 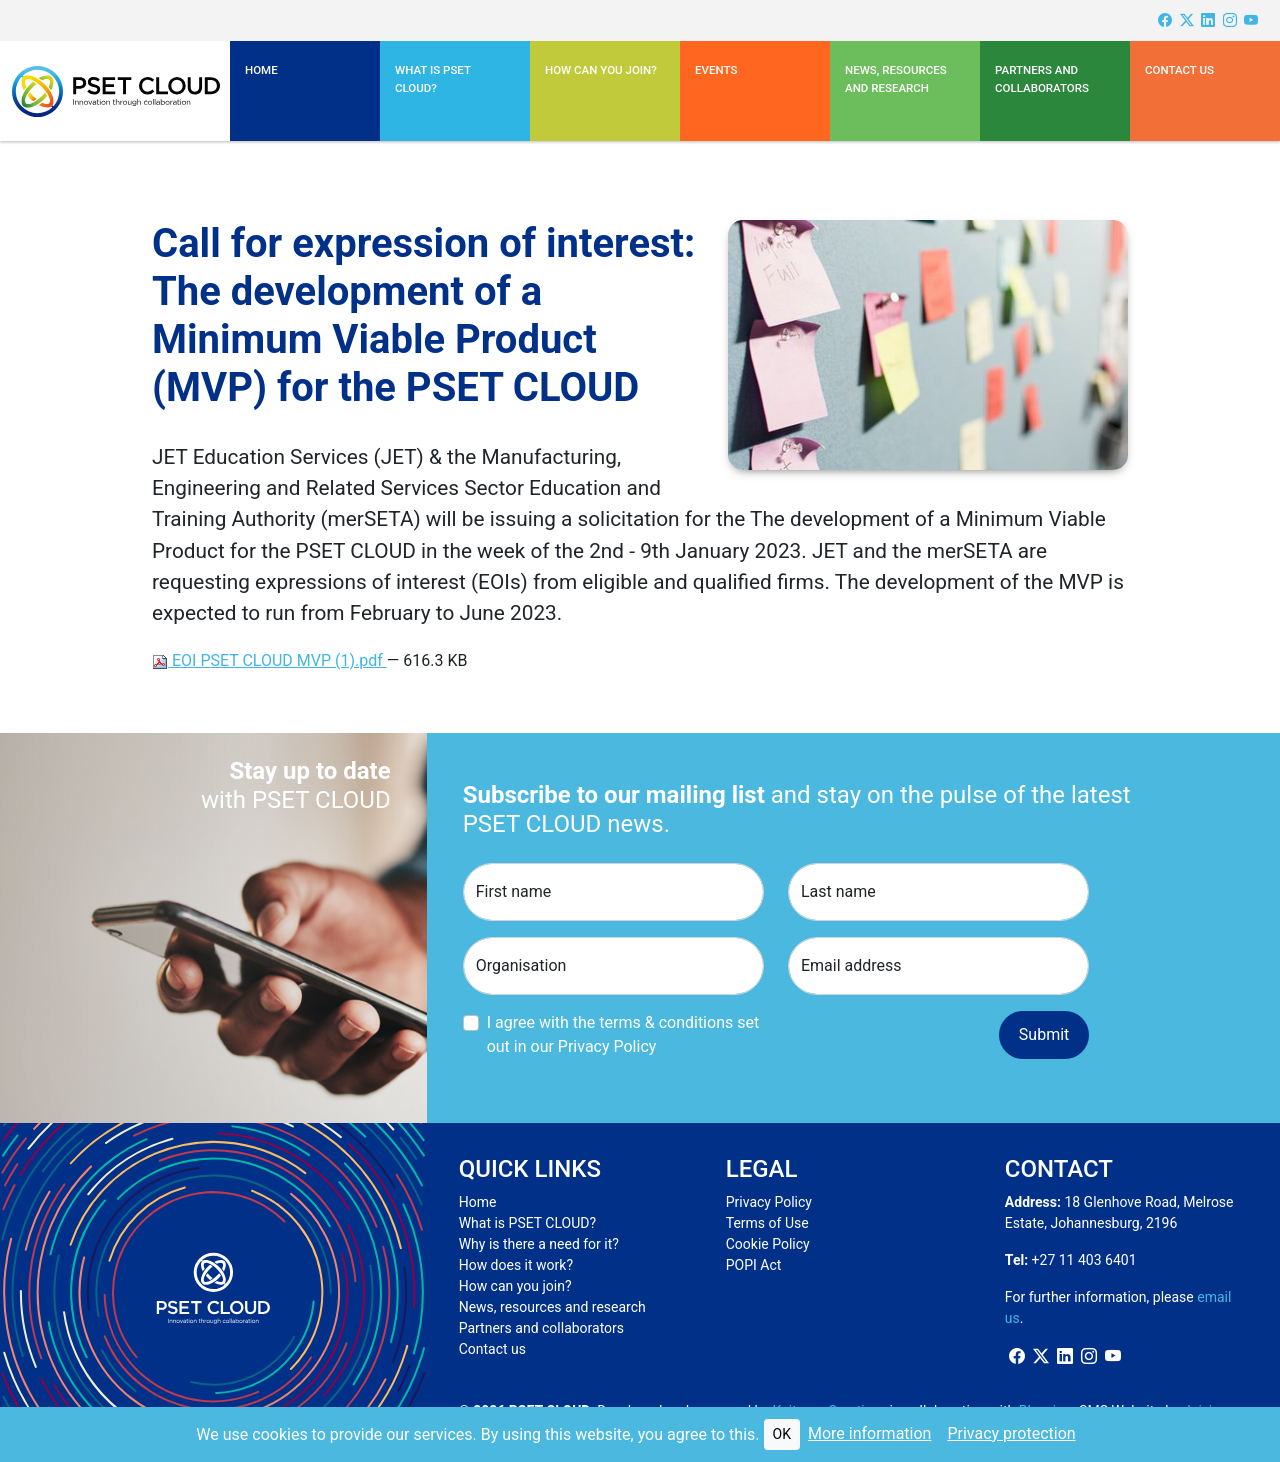 I want to click on How can you join?, so click(x=601, y=70).